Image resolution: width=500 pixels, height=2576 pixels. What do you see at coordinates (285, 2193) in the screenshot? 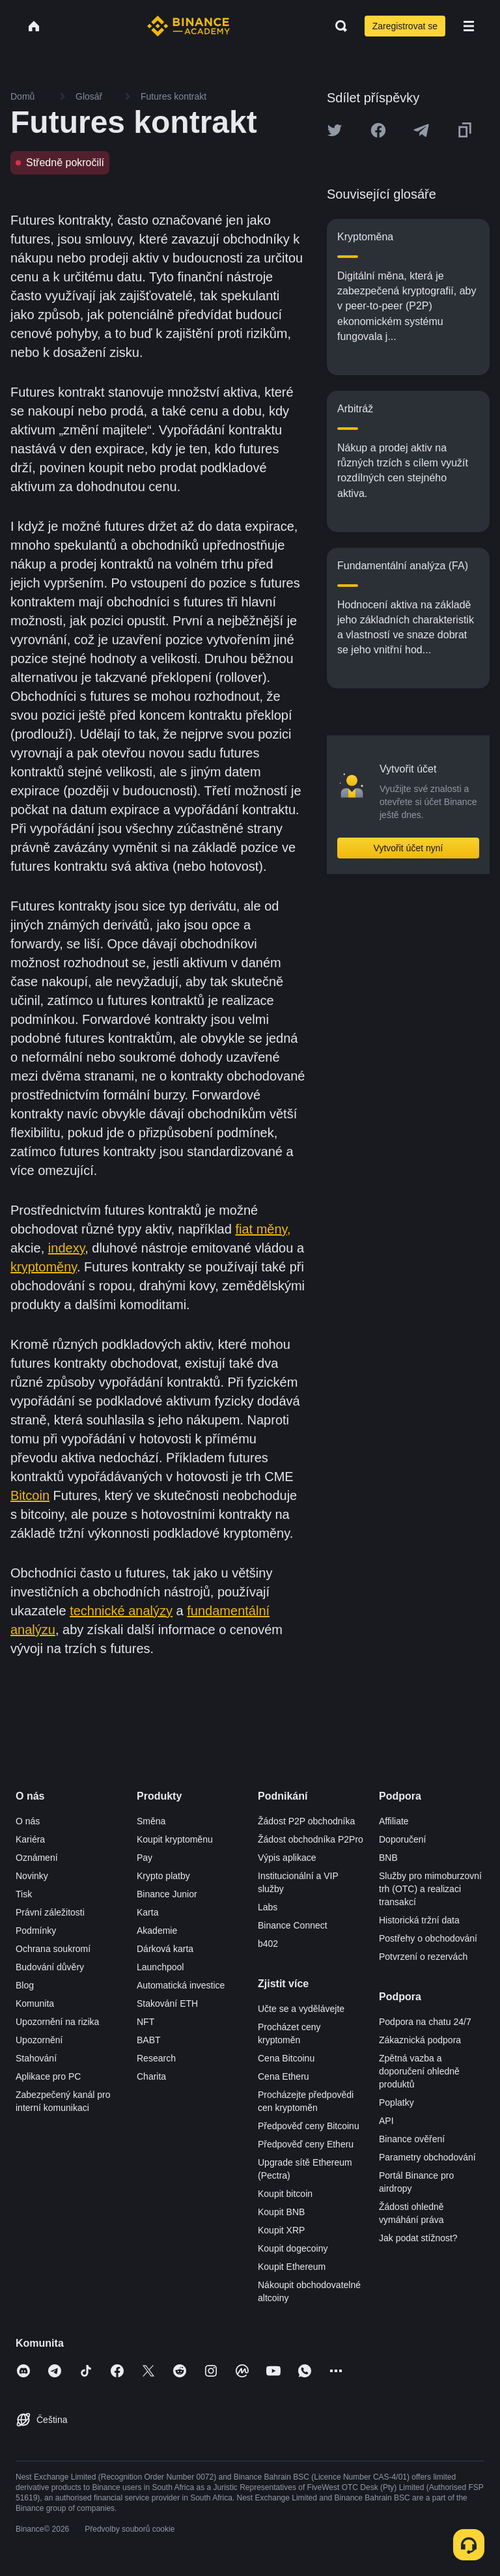
I see `Koupit bitcoin` at bounding box center [285, 2193].